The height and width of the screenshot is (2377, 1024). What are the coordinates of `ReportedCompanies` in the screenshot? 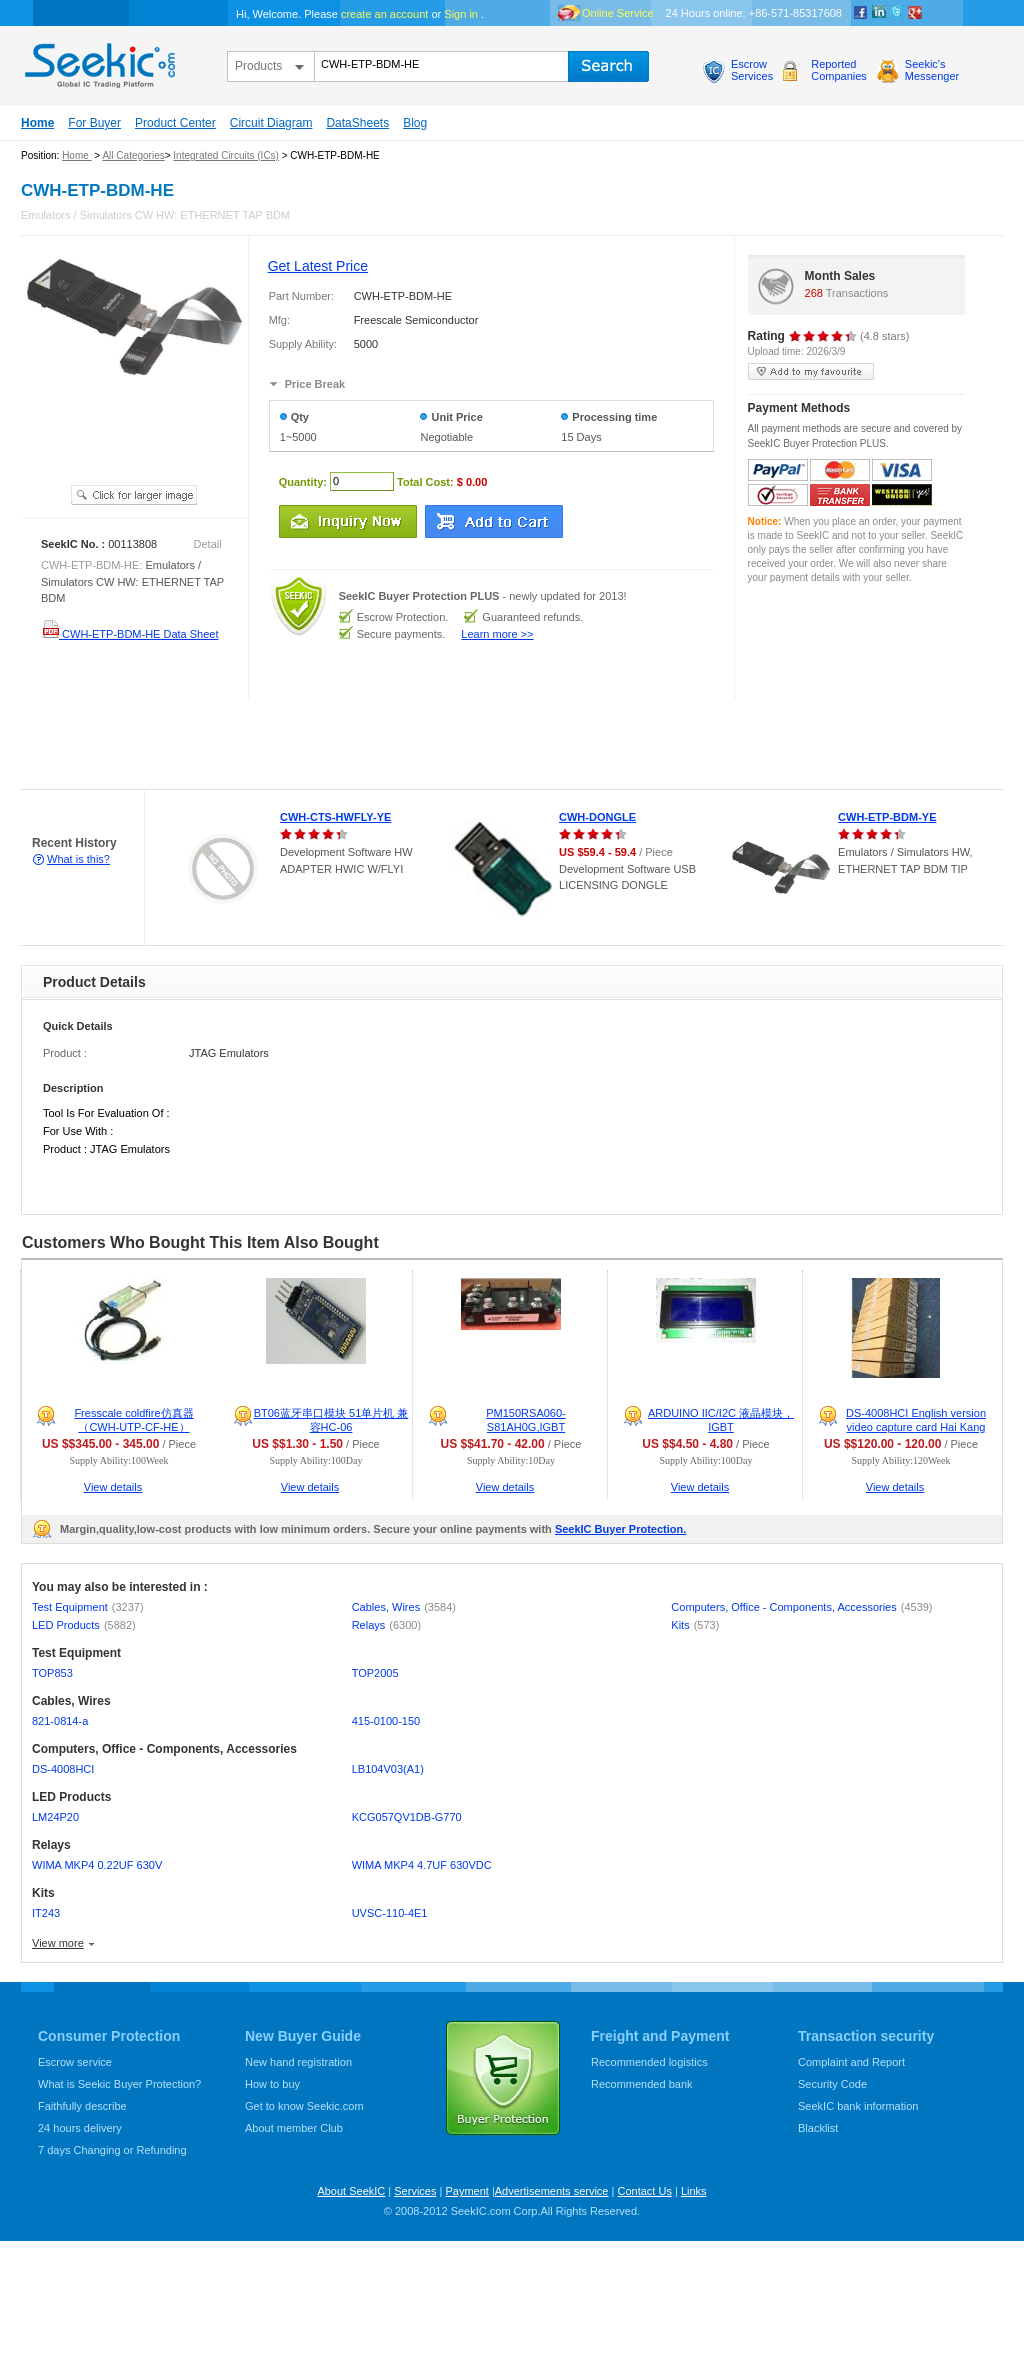 It's located at (839, 70).